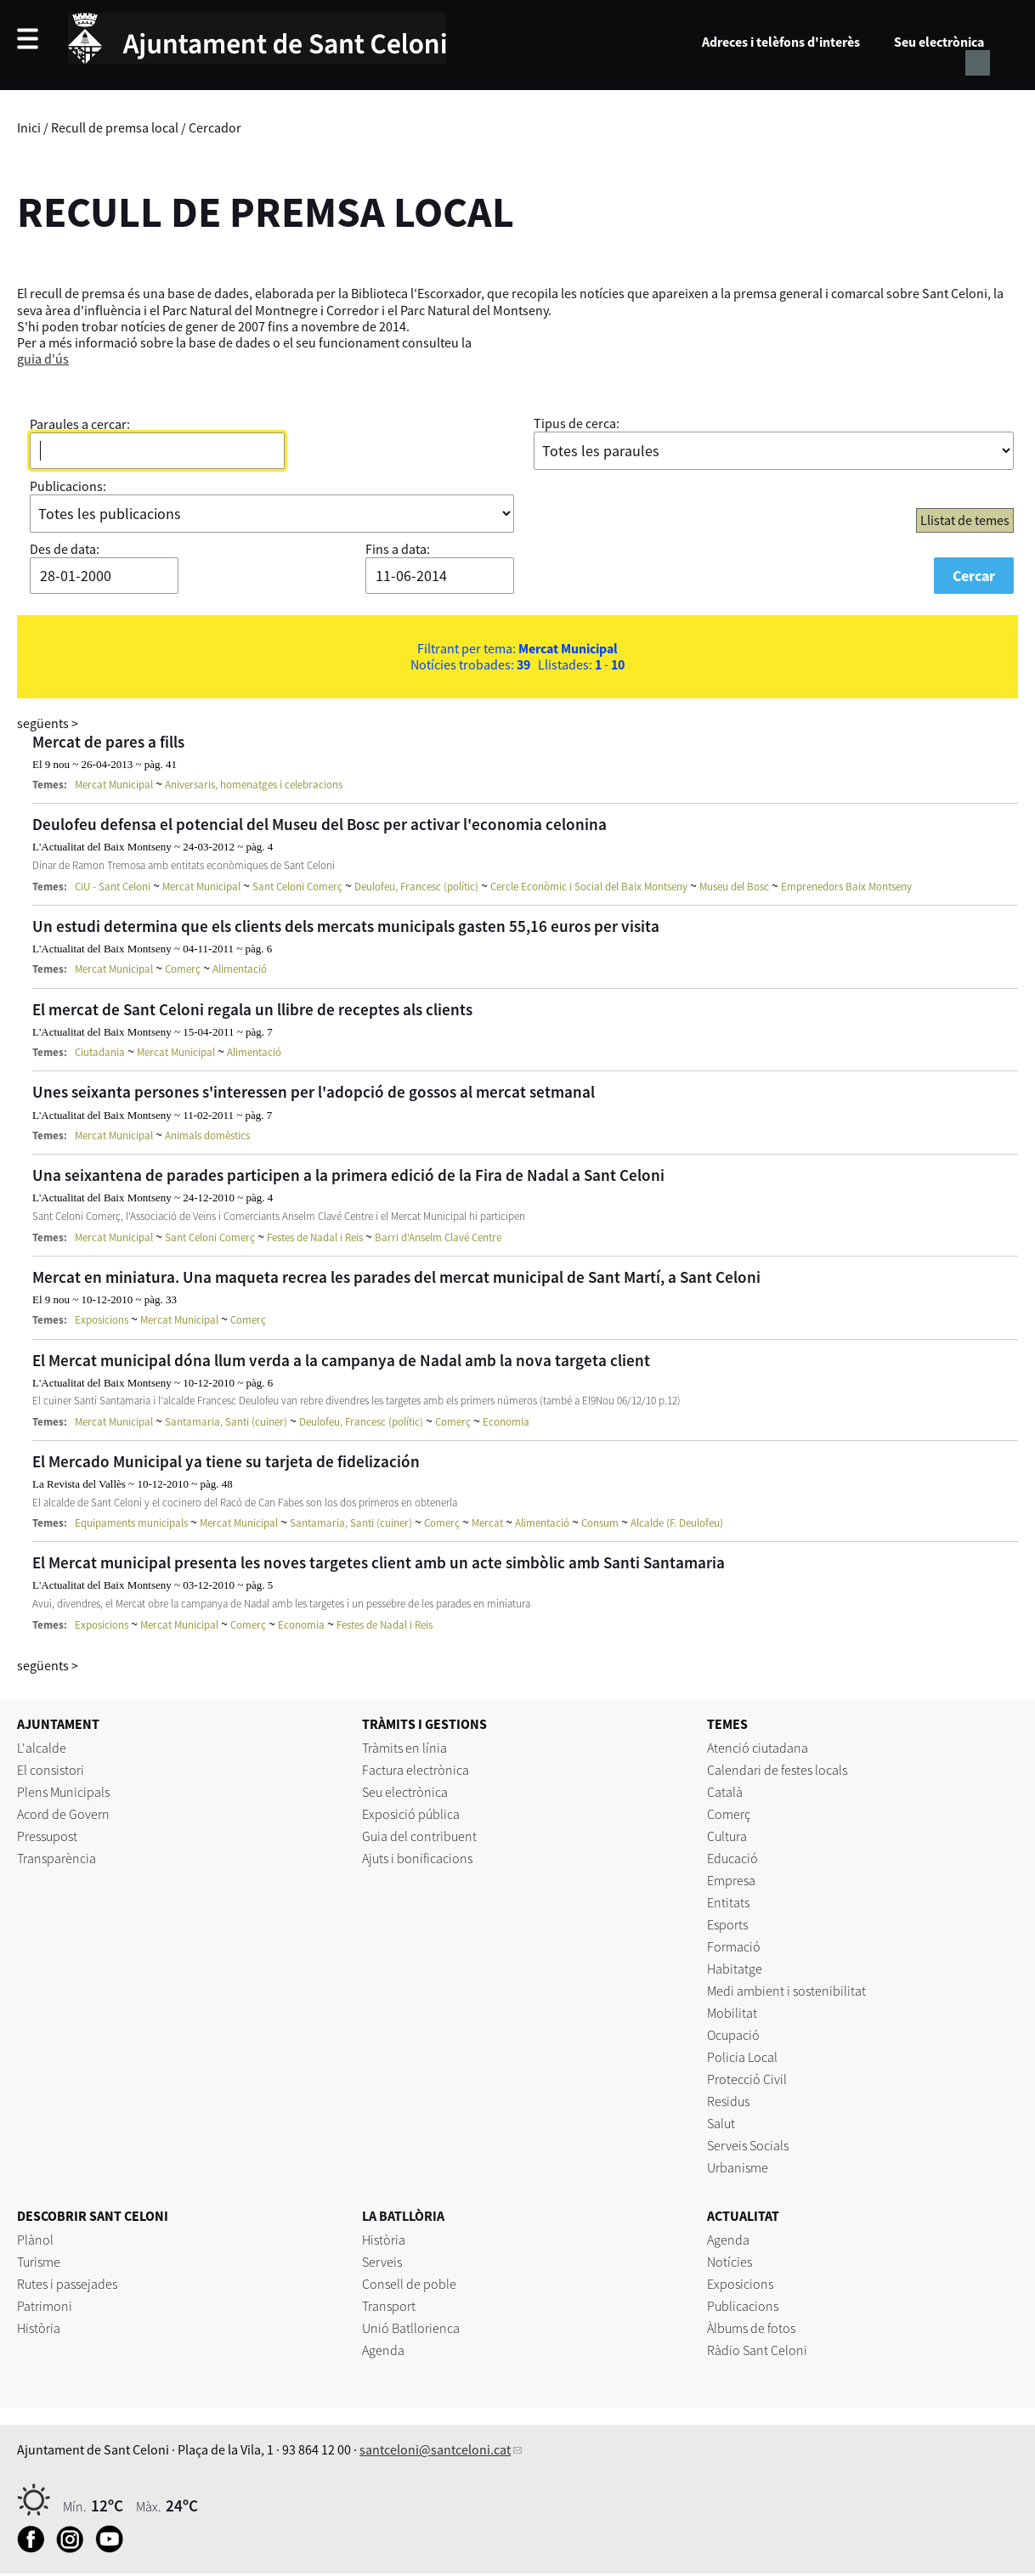 The width and height of the screenshot is (1035, 2576). Describe the element at coordinates (417, 1858) in the screenshot. I see `Ajuts i bonificacions` at that location.